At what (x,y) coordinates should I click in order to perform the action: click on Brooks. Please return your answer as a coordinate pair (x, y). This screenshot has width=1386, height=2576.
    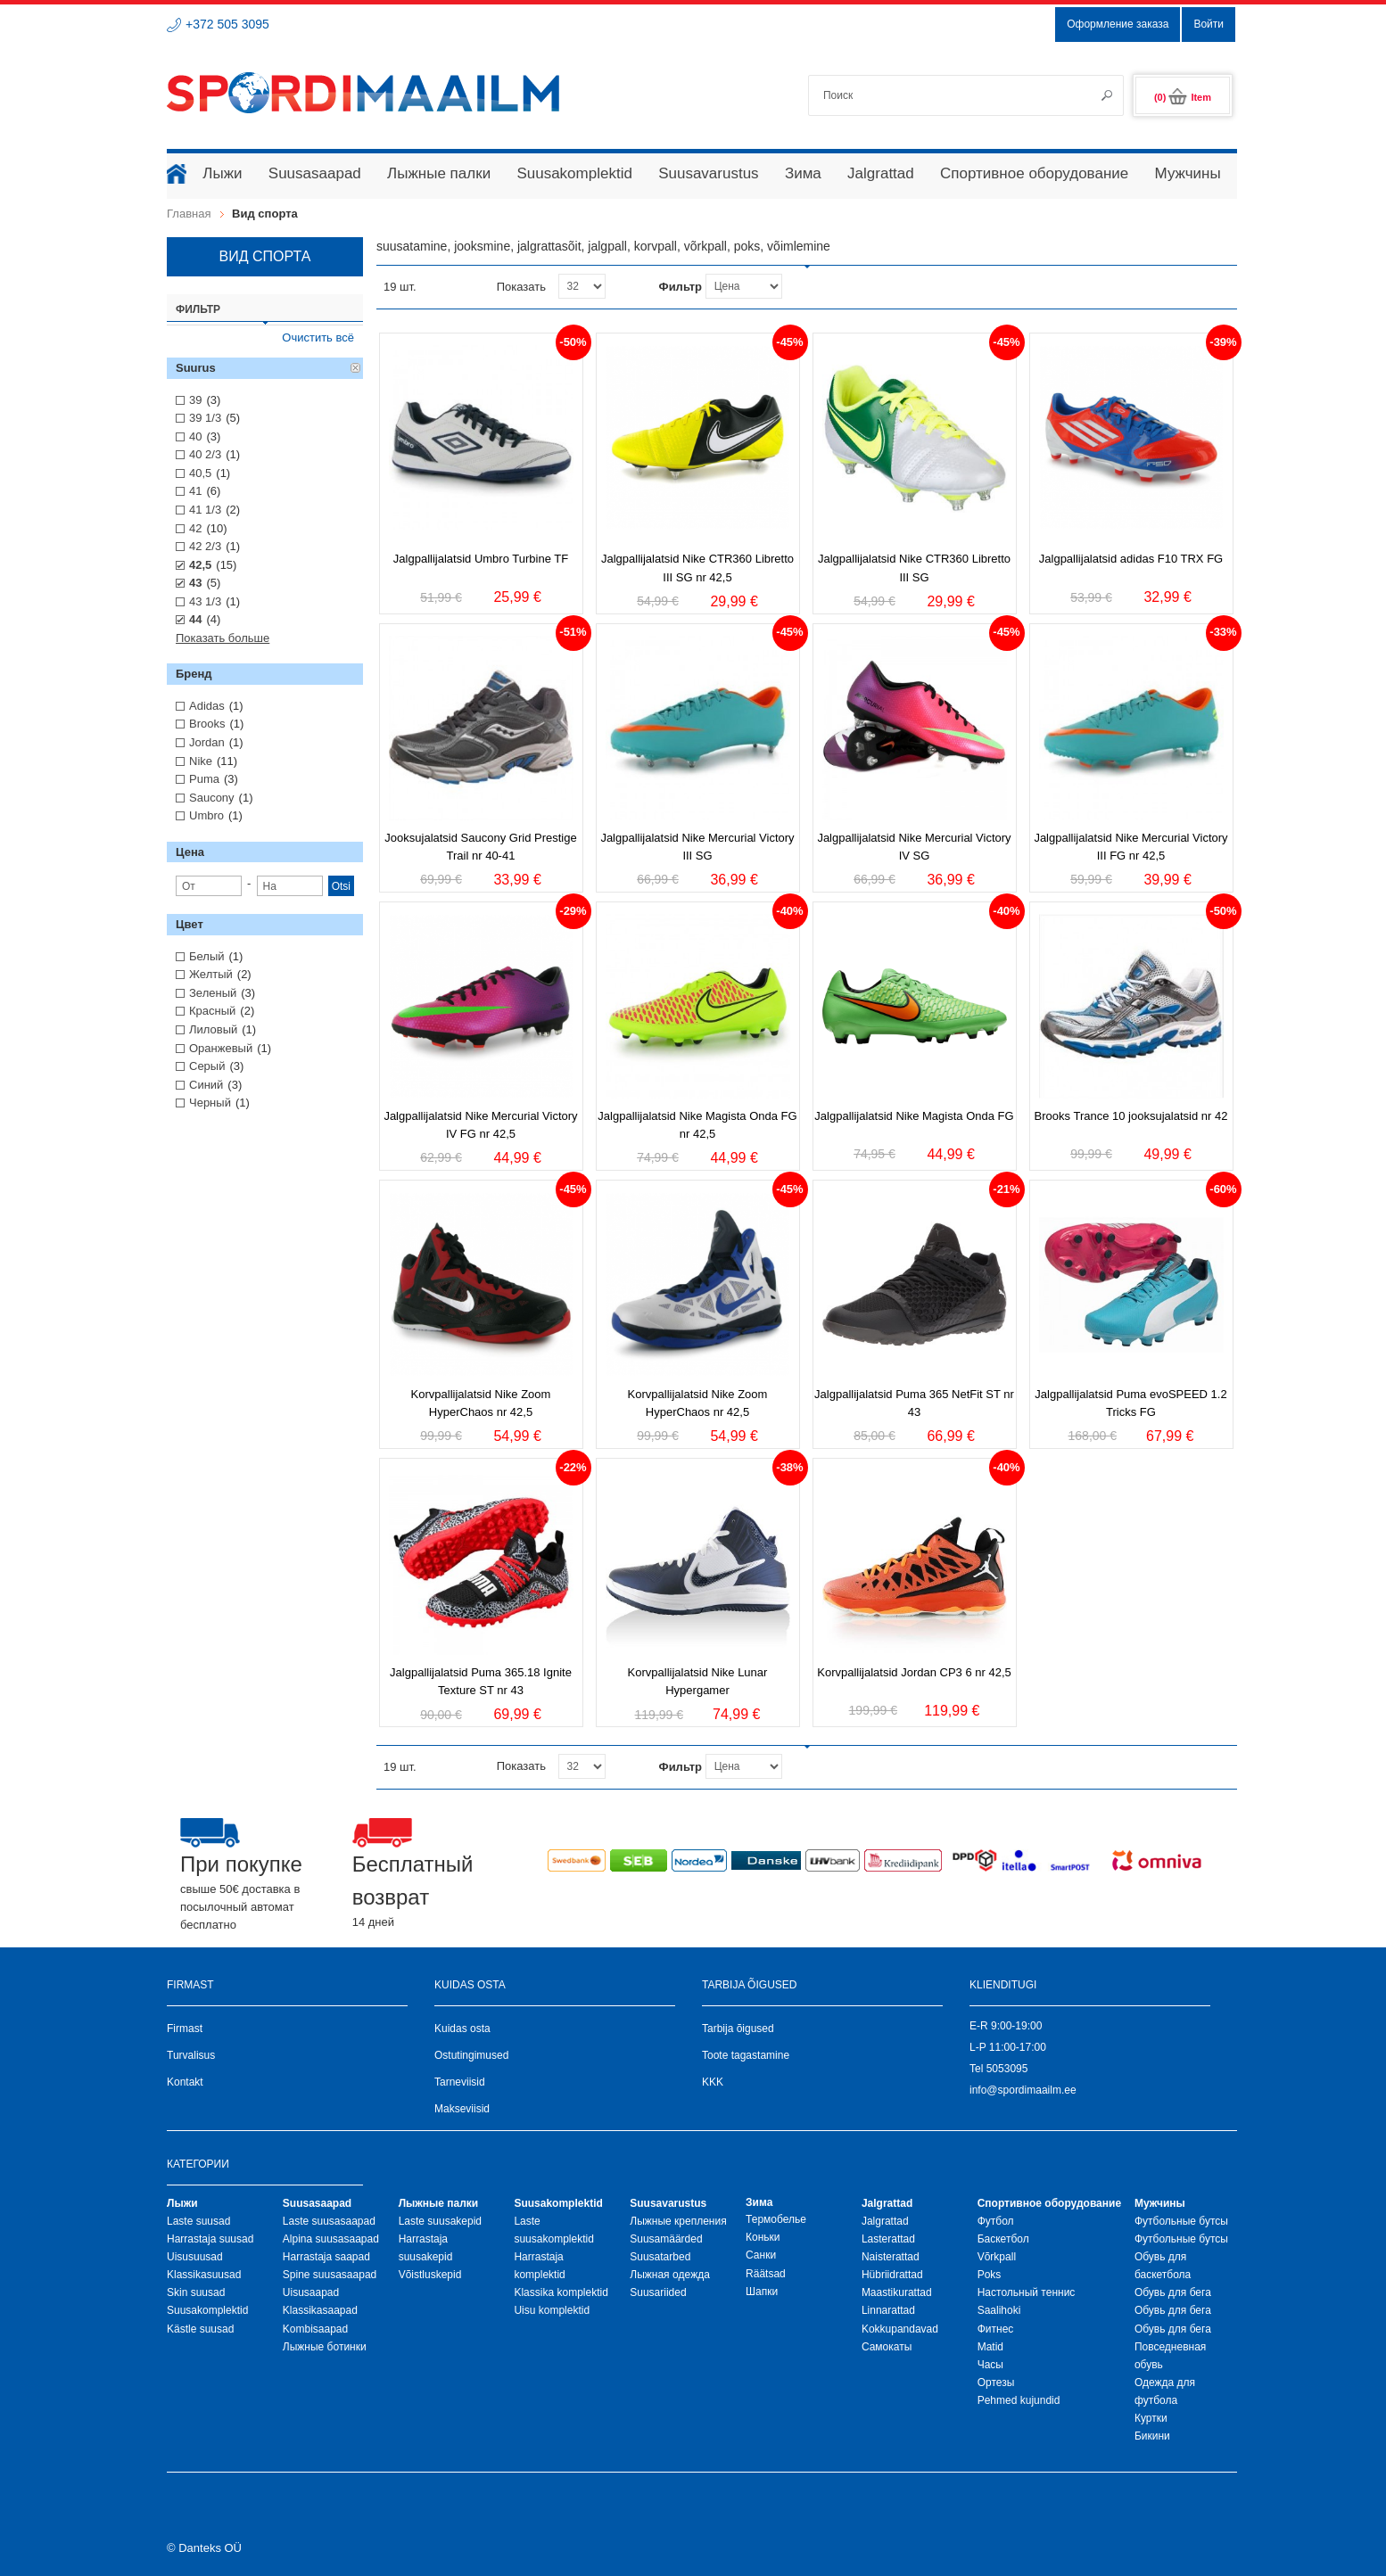
    Looking at the image, I should click on (207, 723).